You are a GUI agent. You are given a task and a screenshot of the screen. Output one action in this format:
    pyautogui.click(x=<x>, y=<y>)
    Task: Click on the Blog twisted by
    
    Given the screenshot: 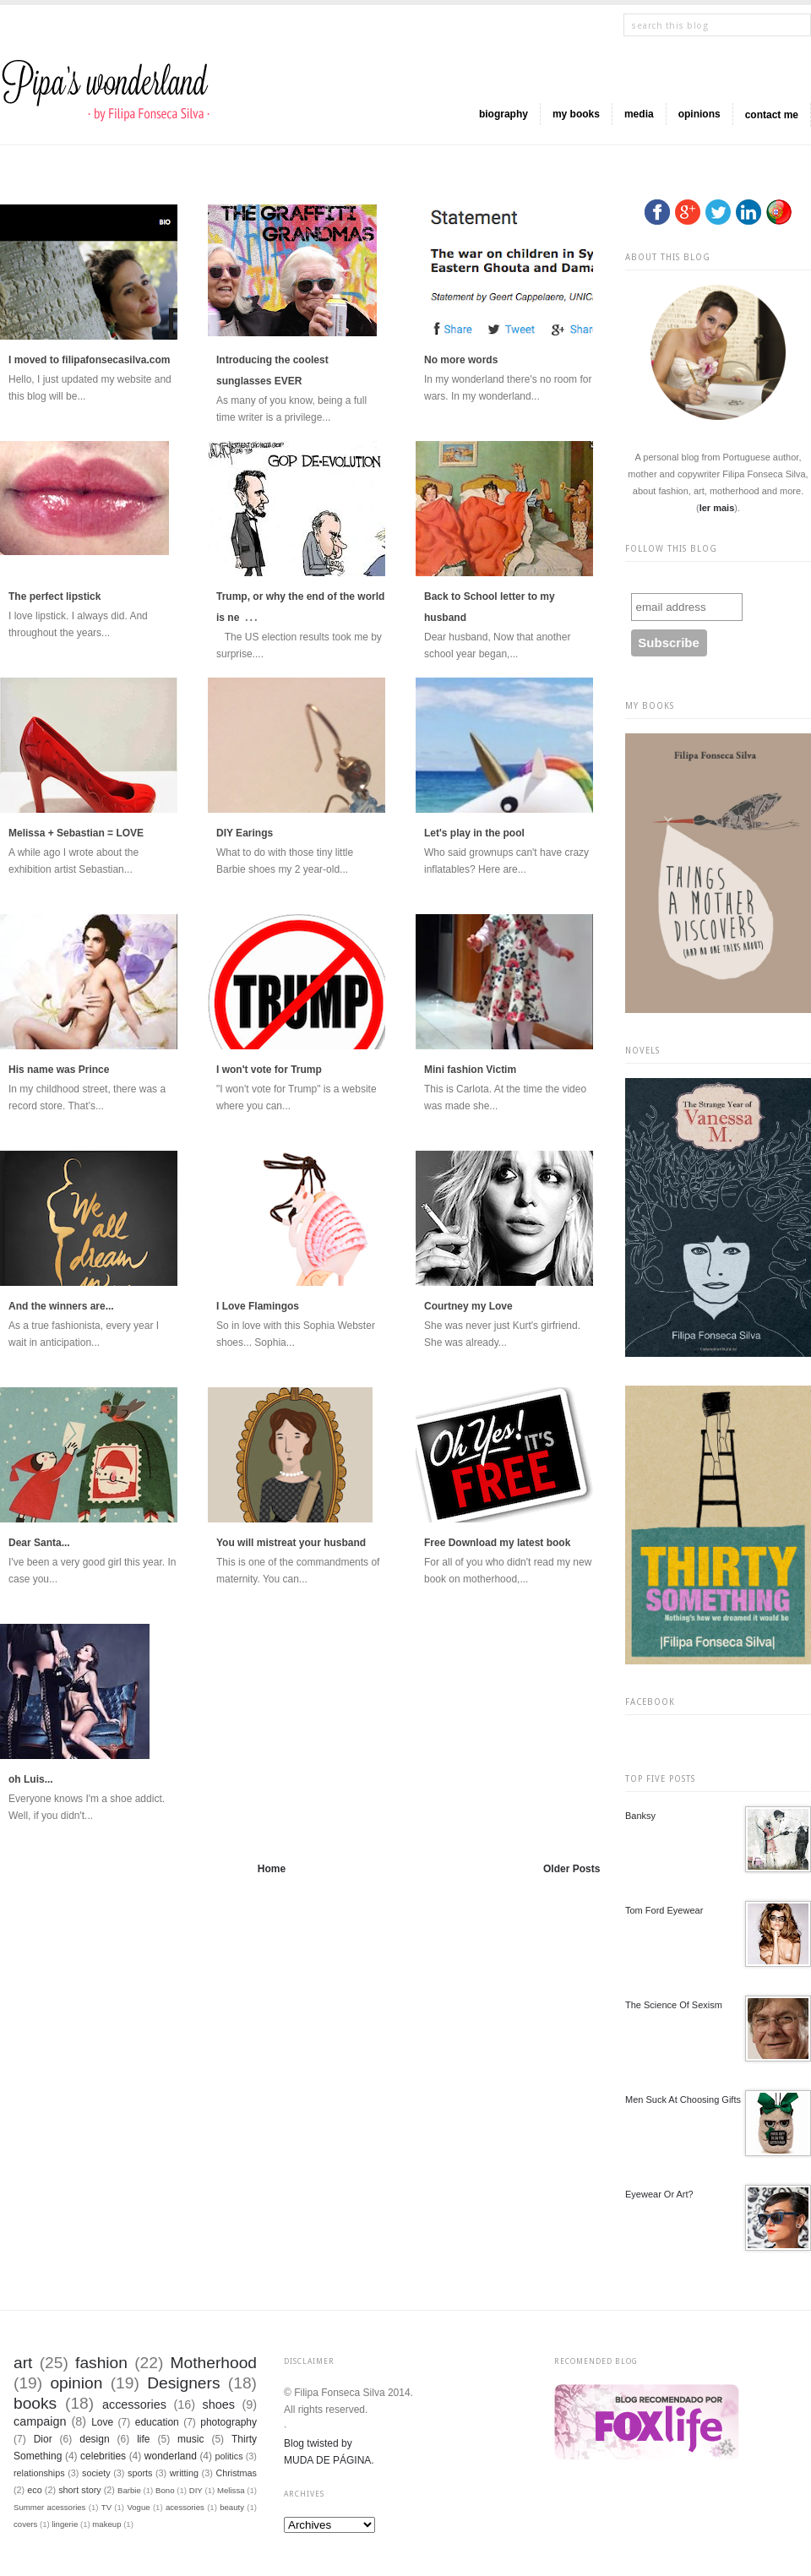 What is the action you would take?
    pyautogui.click(x=318, y=2443)
    